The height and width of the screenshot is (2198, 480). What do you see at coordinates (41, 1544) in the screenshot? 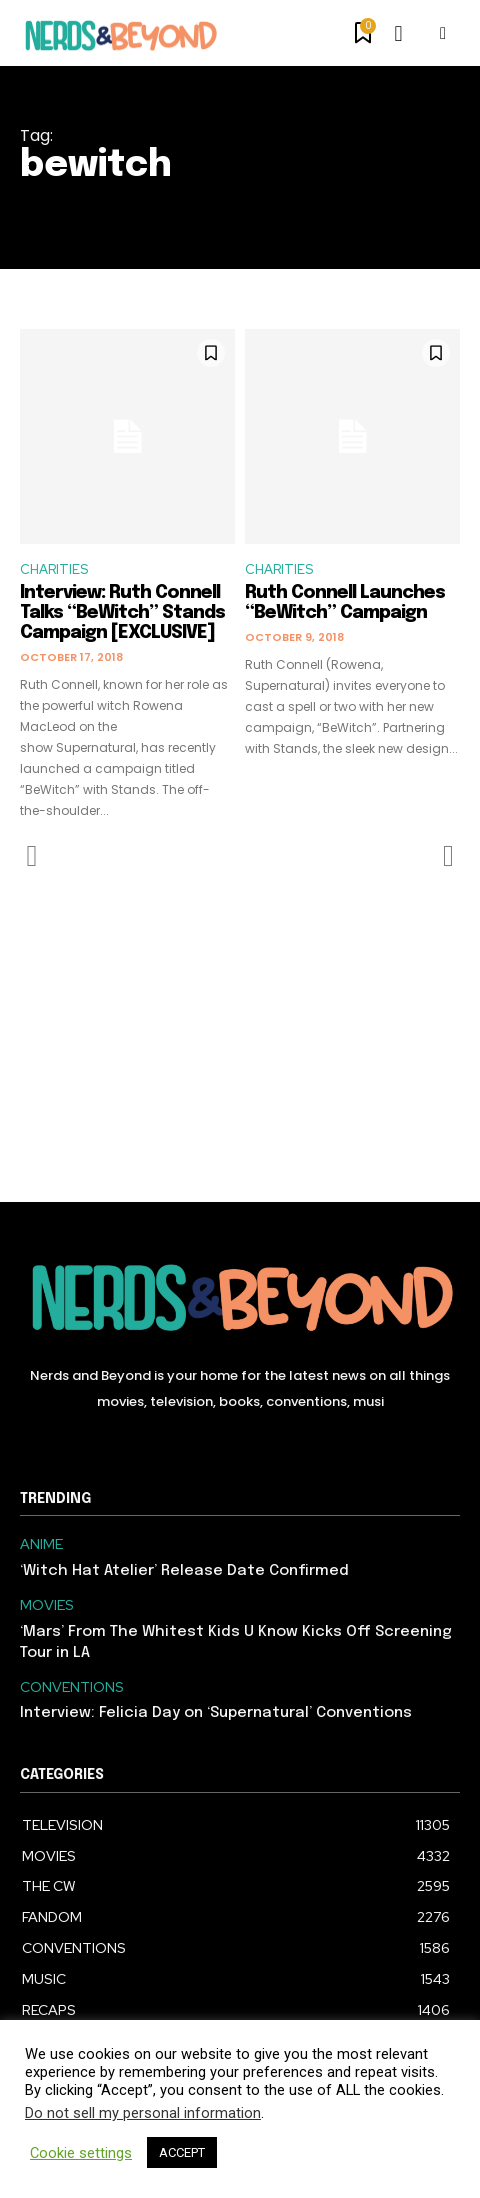
I see `ANIME` at bounding box center [41, 1544].